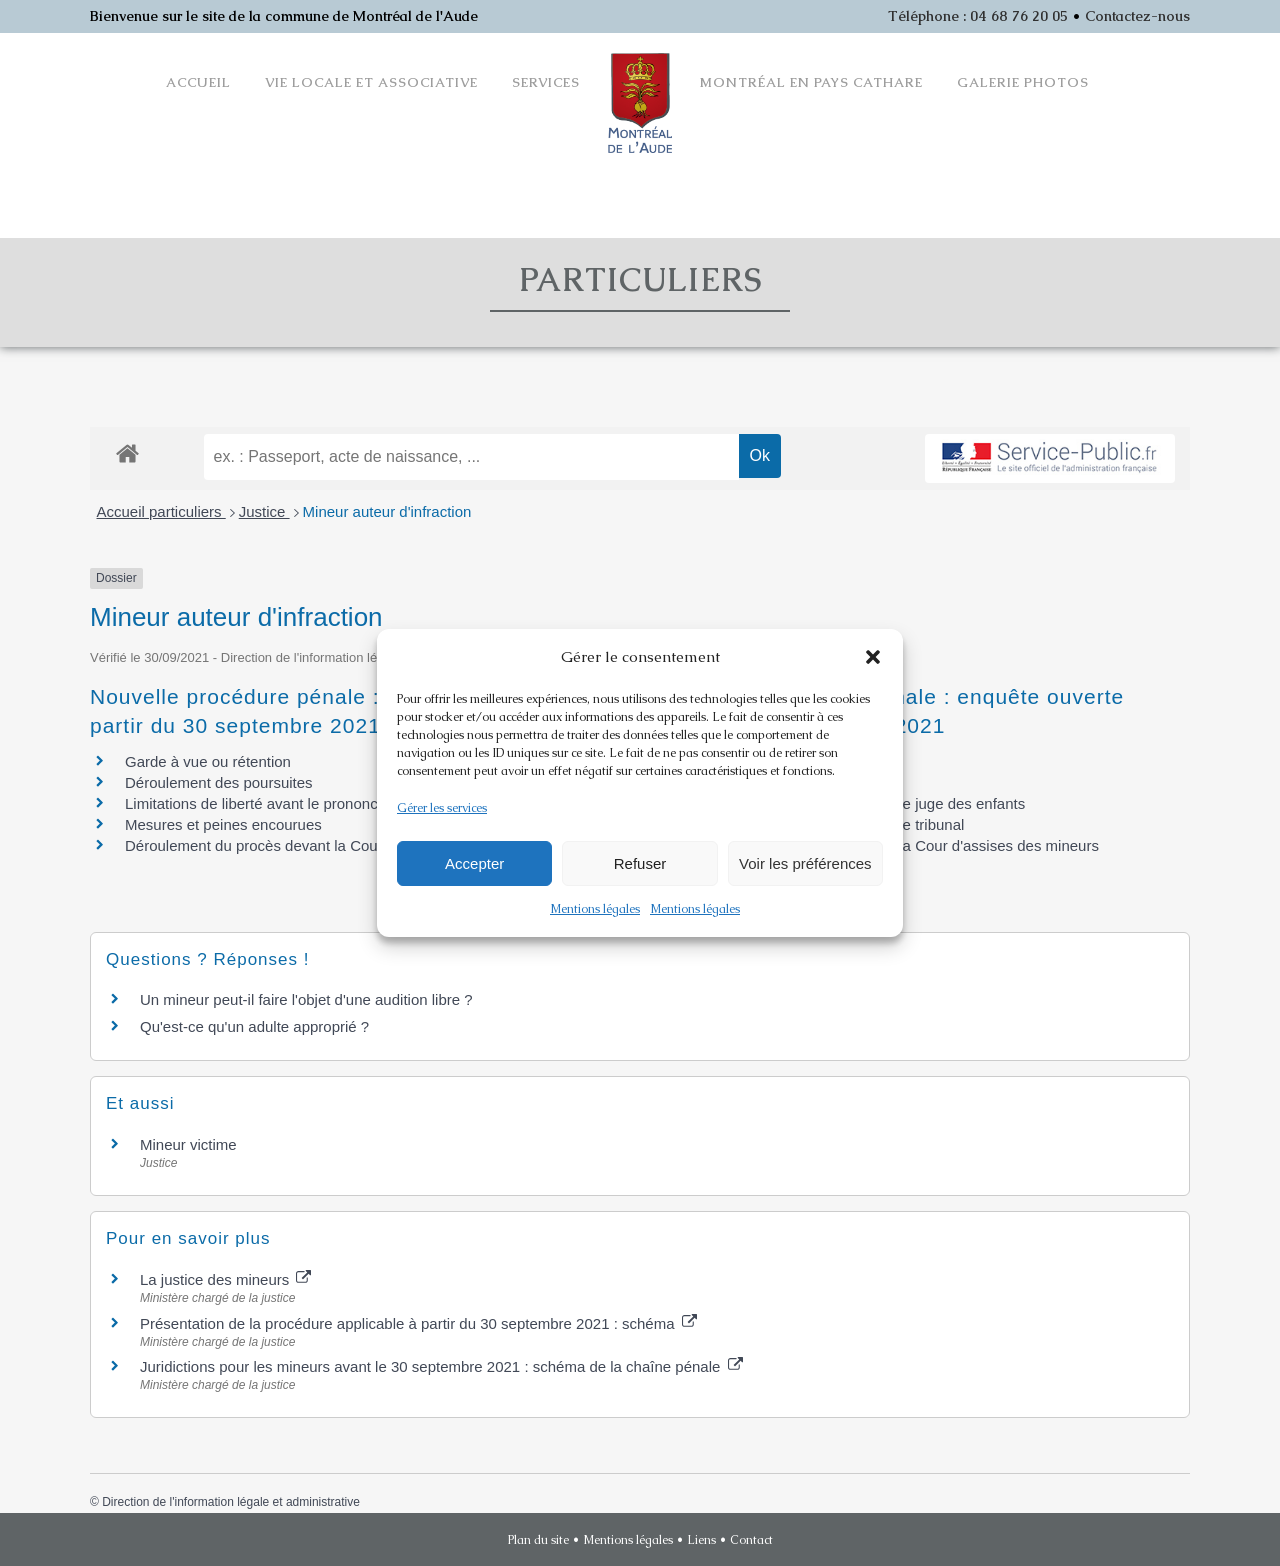 This screenshot has width=1280, height=1566. Describe the element at coordinates (595, 909) in the screenshot. I see `Mentions légales` at that location.